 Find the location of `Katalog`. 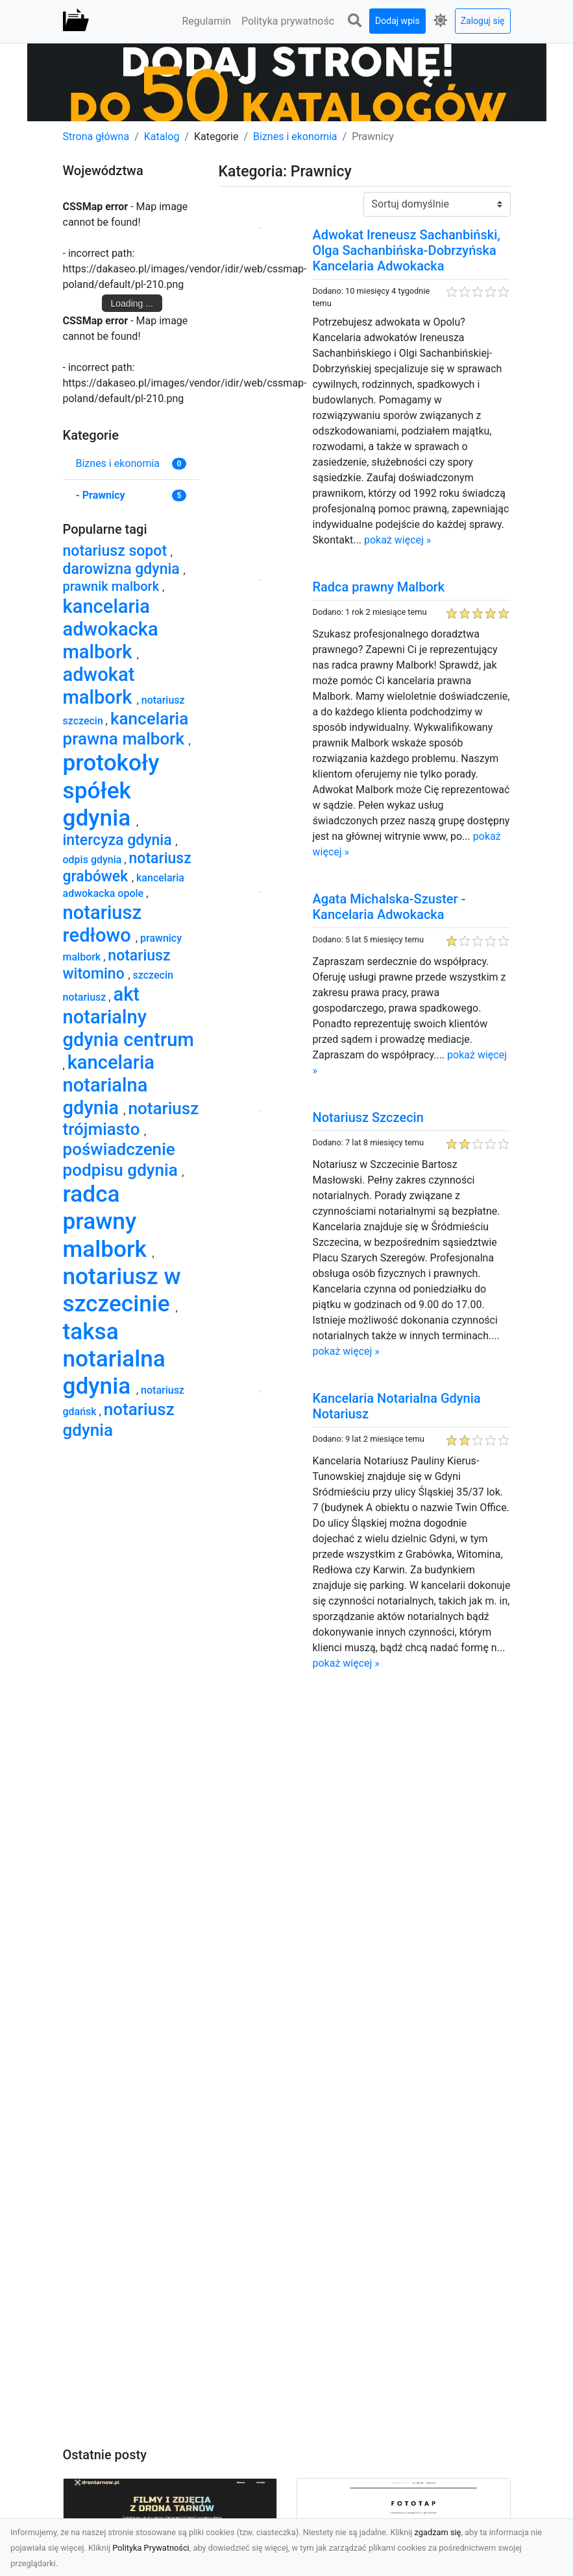

Katalog is located at coordinates (162, 136).